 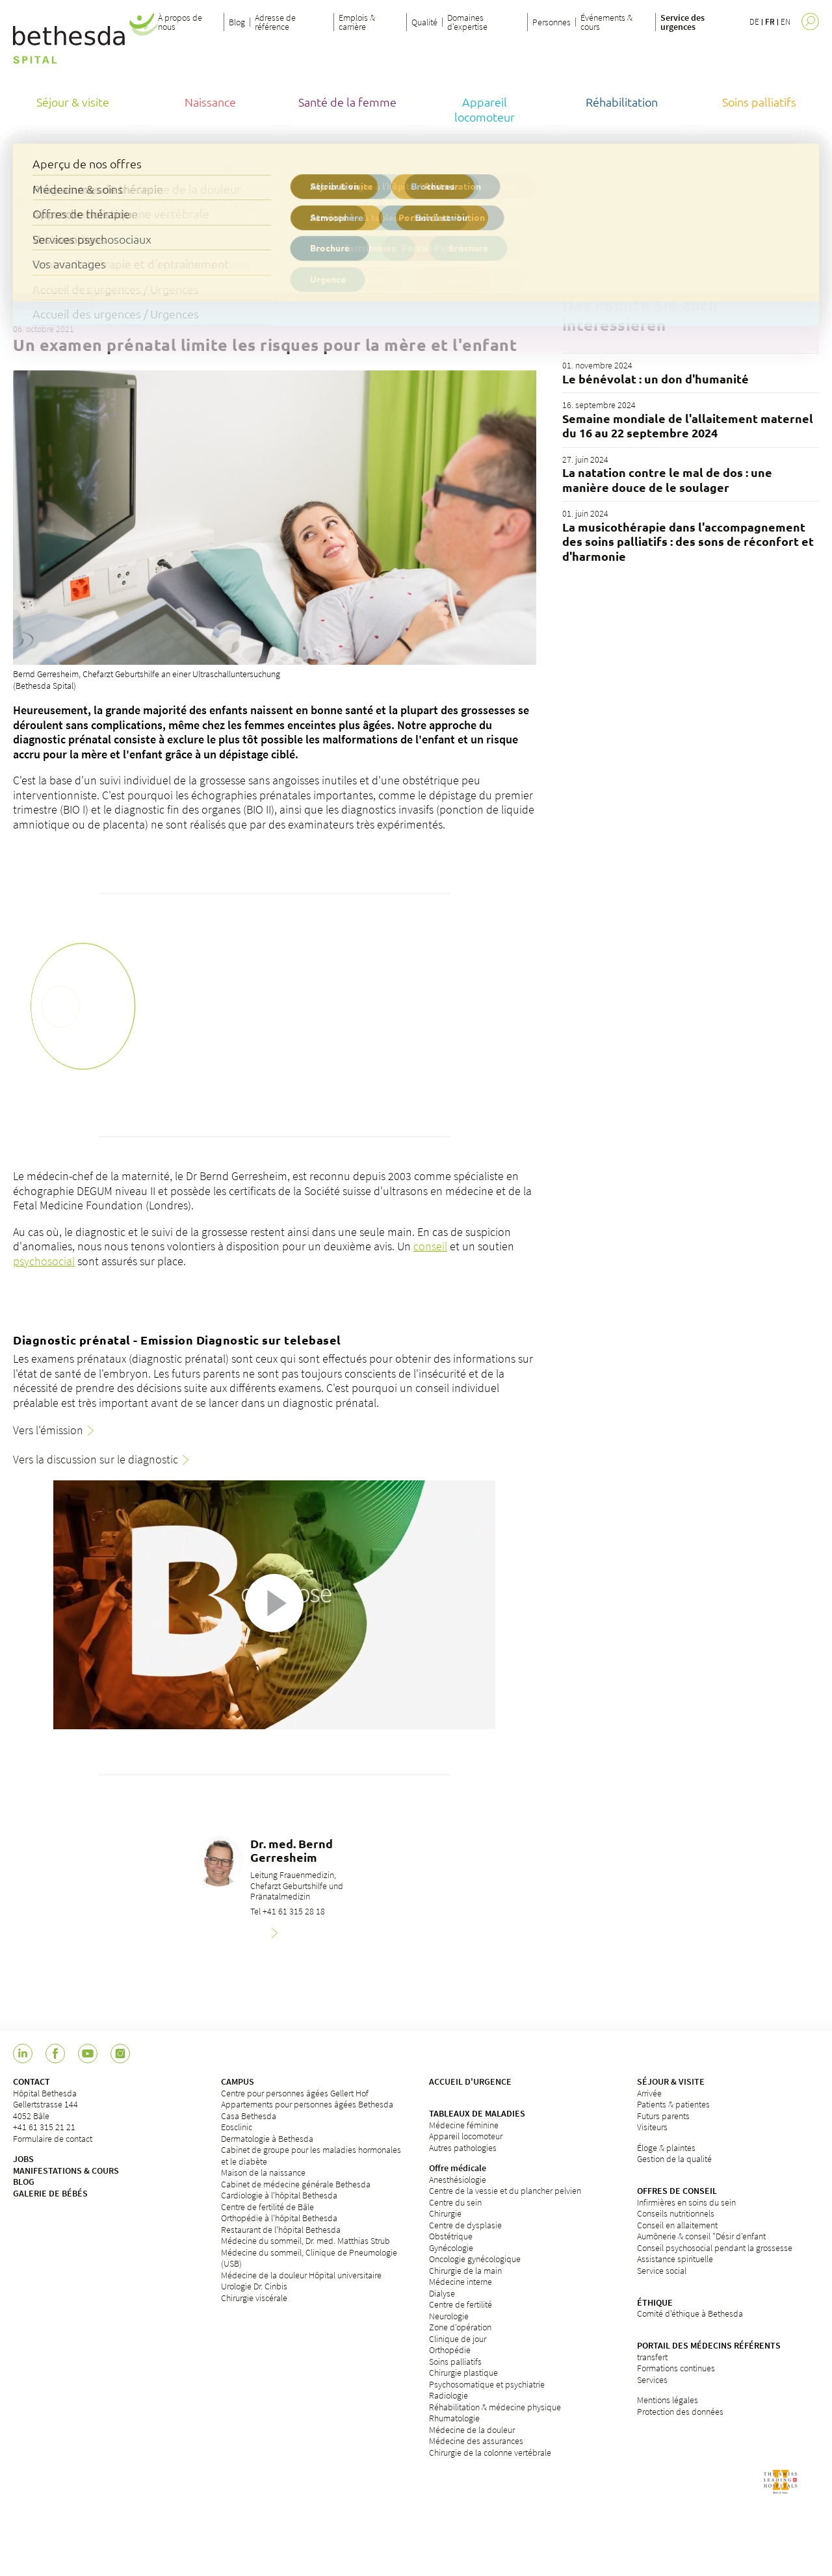 I want to click on Conseil en allaitement, so click(x=677, y=2225).